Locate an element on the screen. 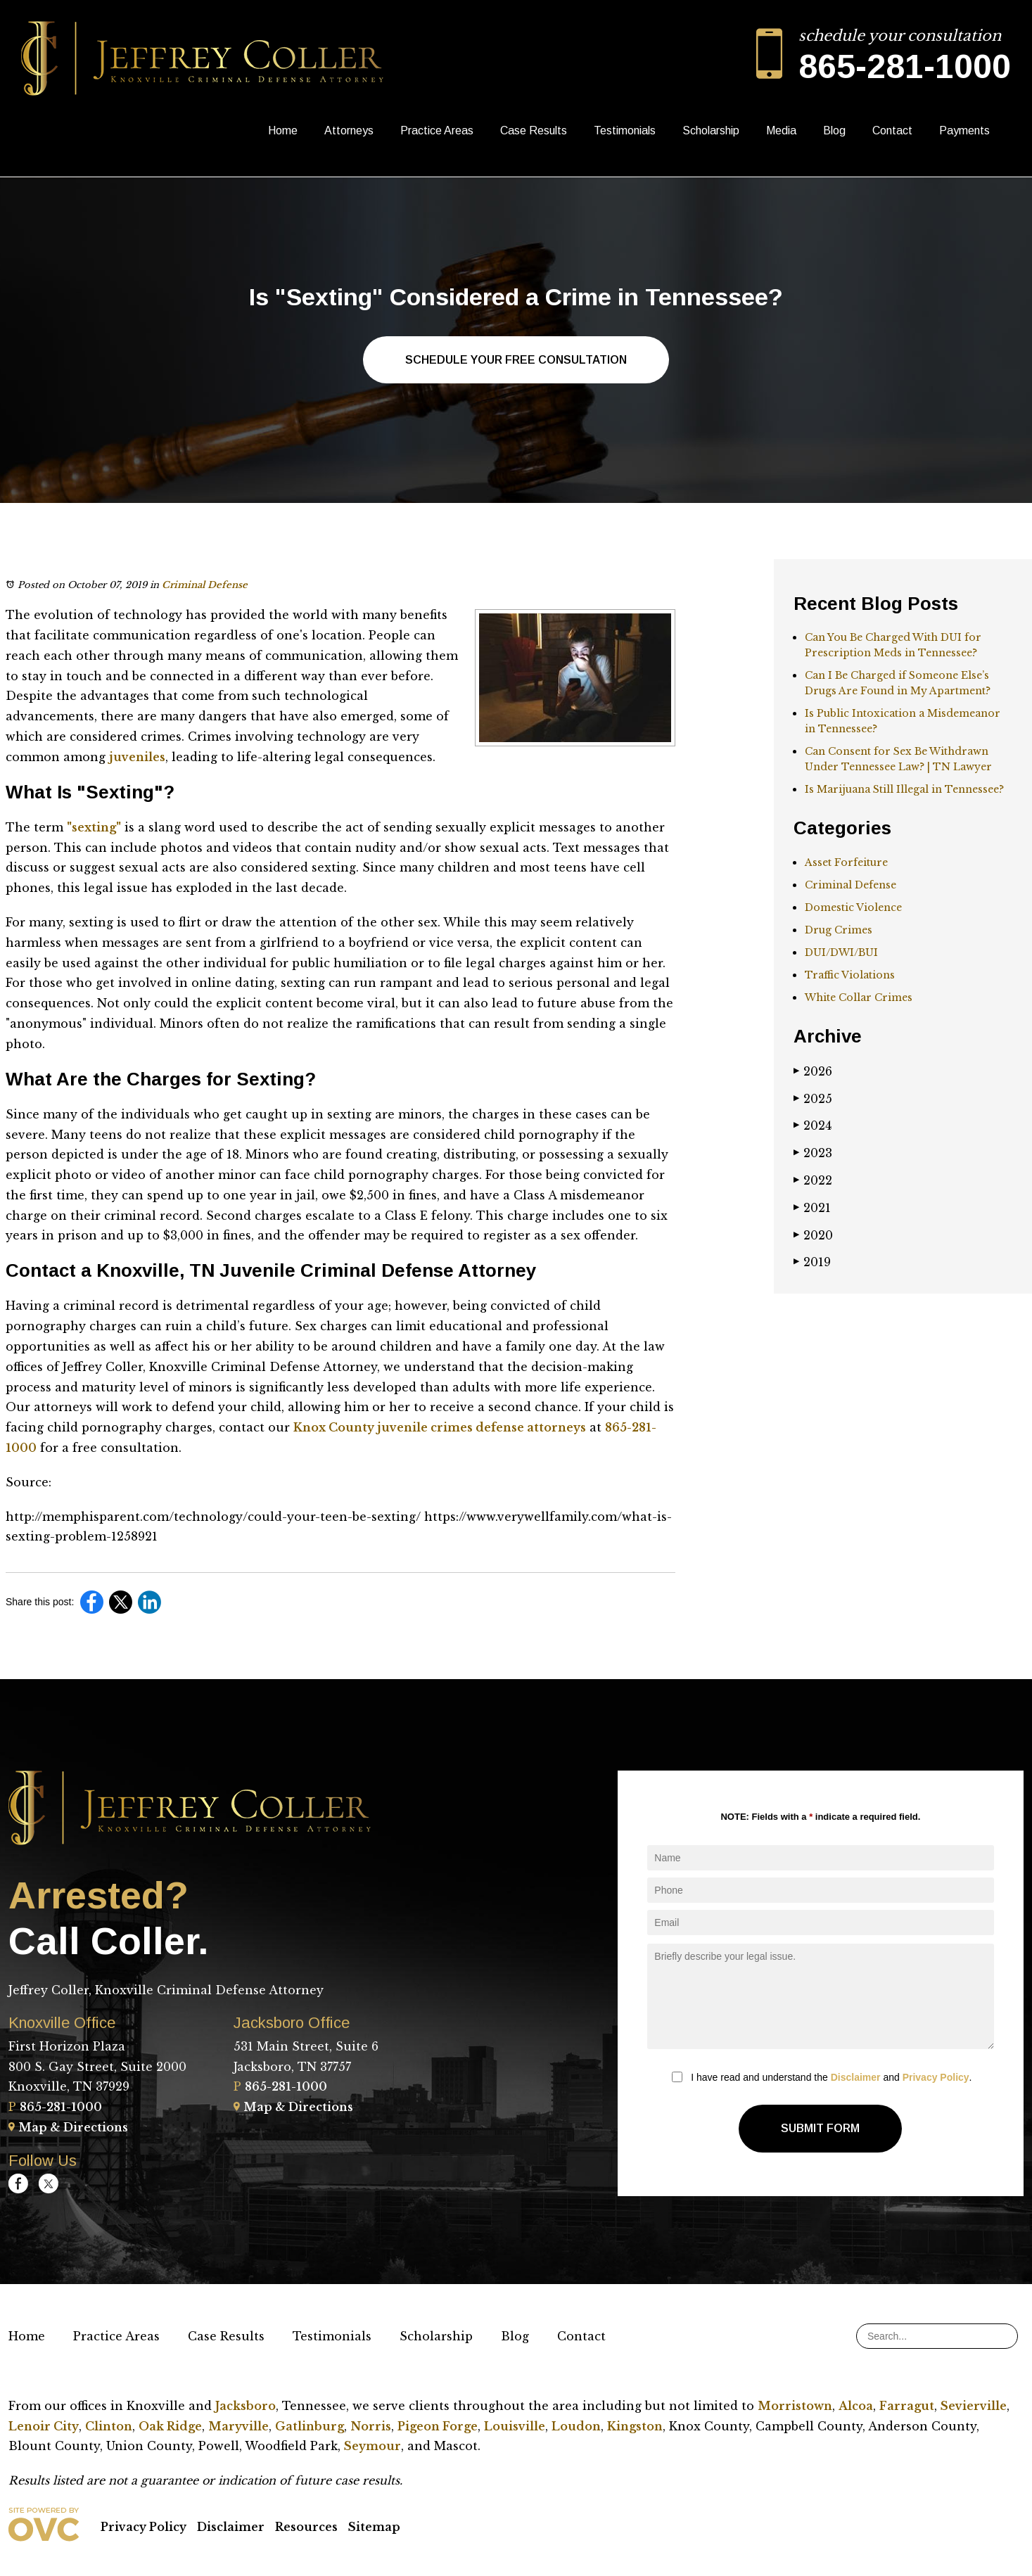  Lenoir City is located at coordinates (43, 2426).